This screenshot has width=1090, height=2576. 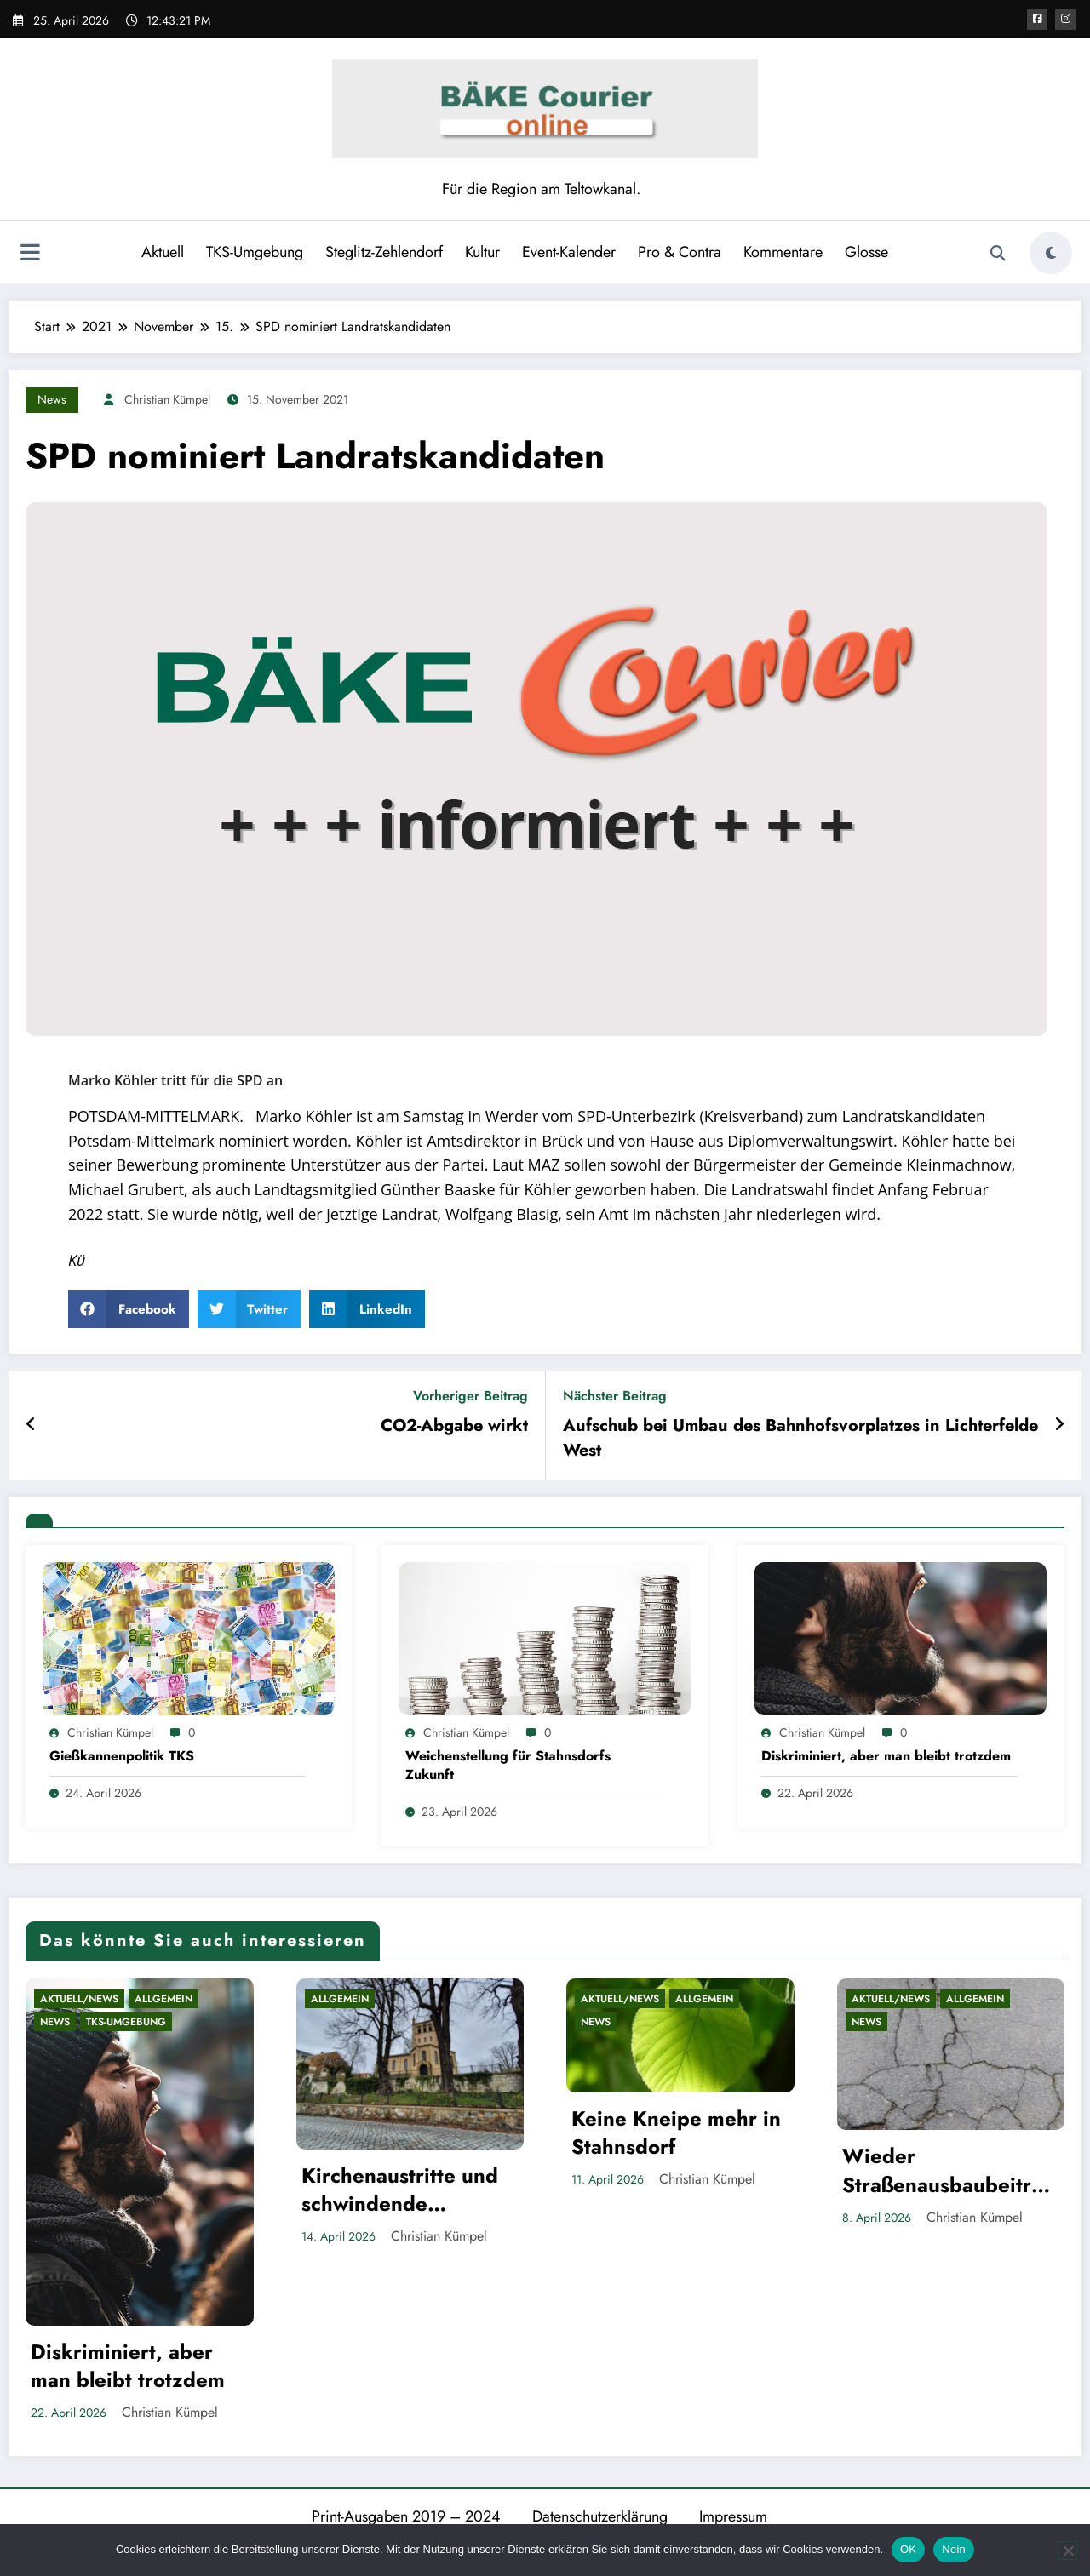 I want to click on Aktuell/News, so click(x=79, y=1998).